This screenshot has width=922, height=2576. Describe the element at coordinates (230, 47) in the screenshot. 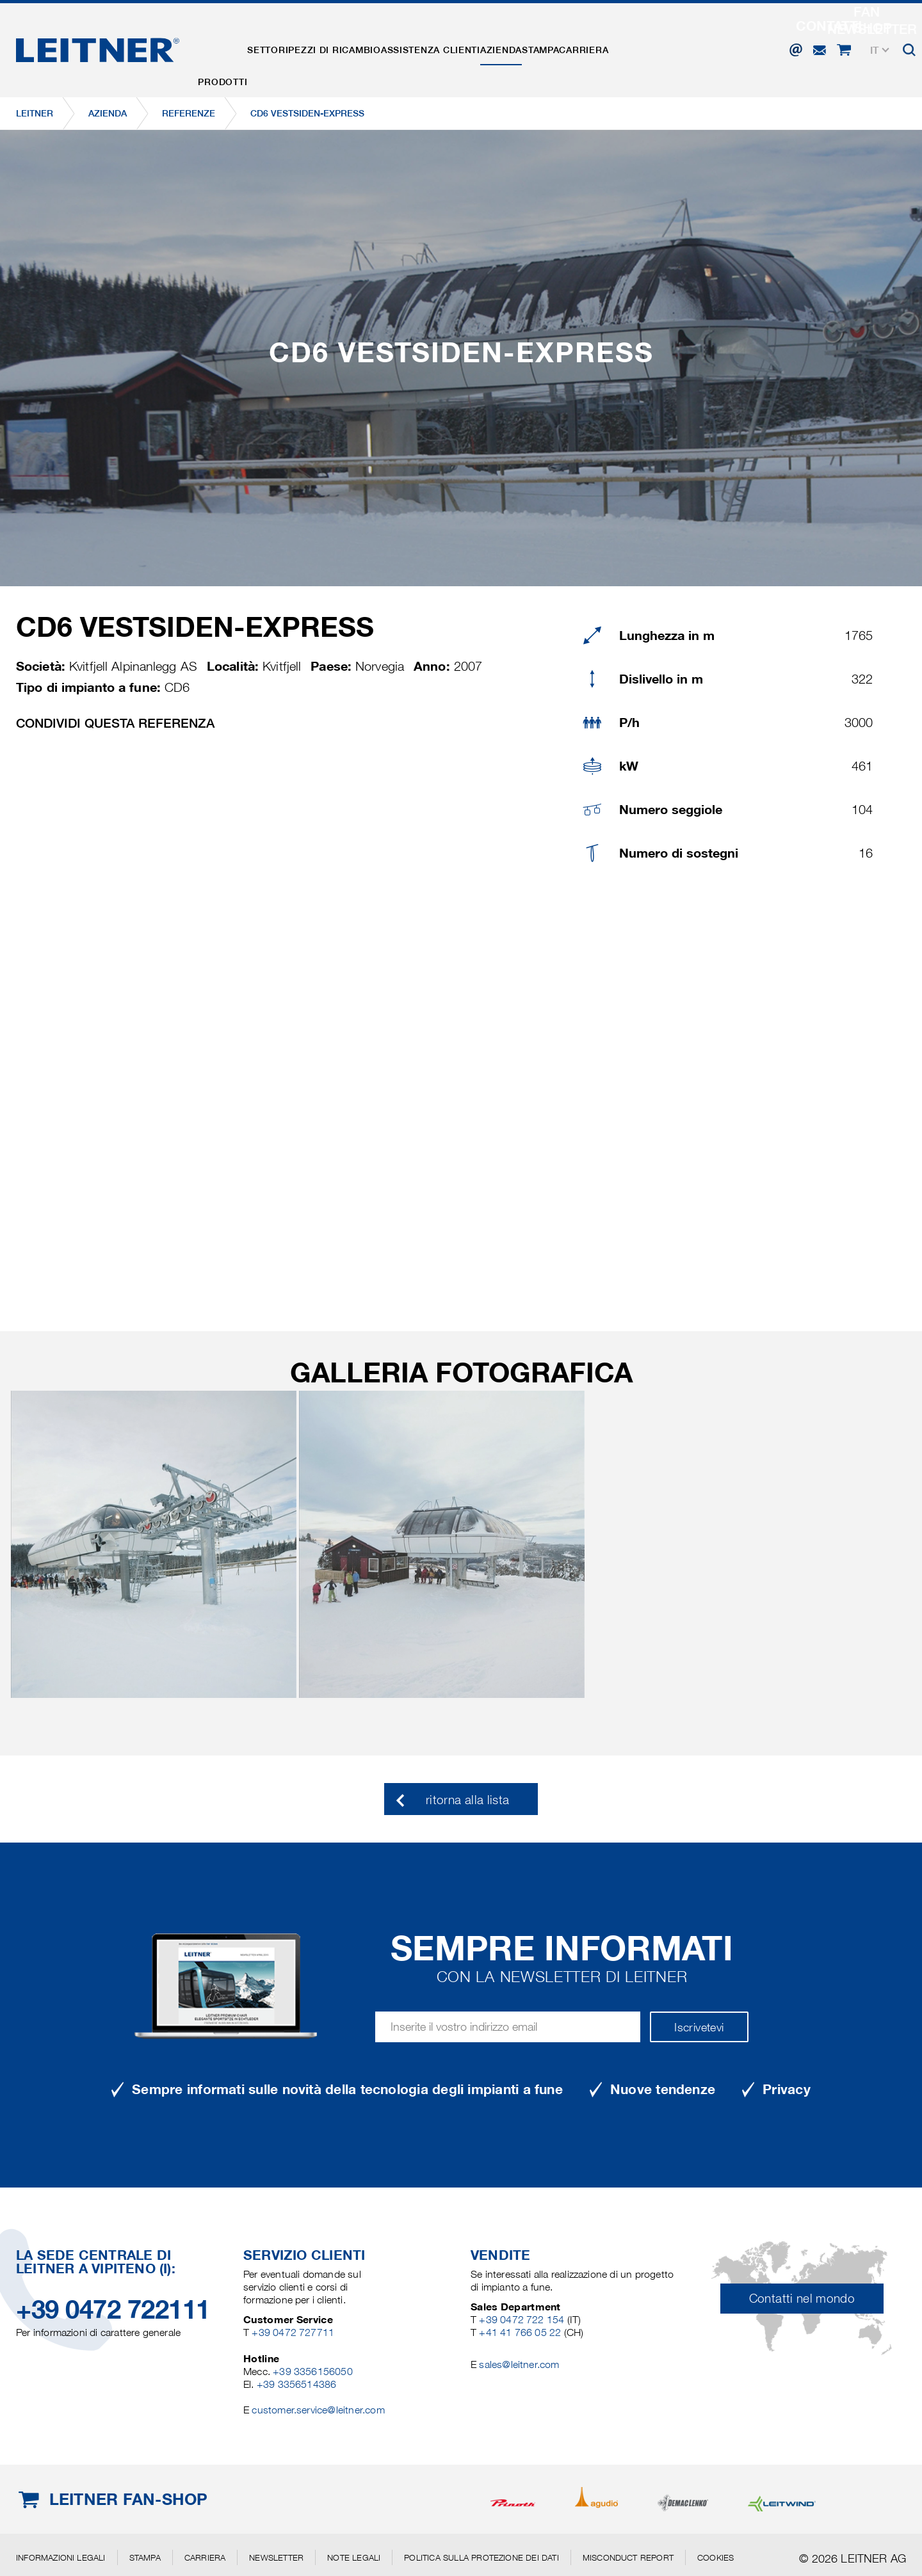

I see `Prodotti` at that location.